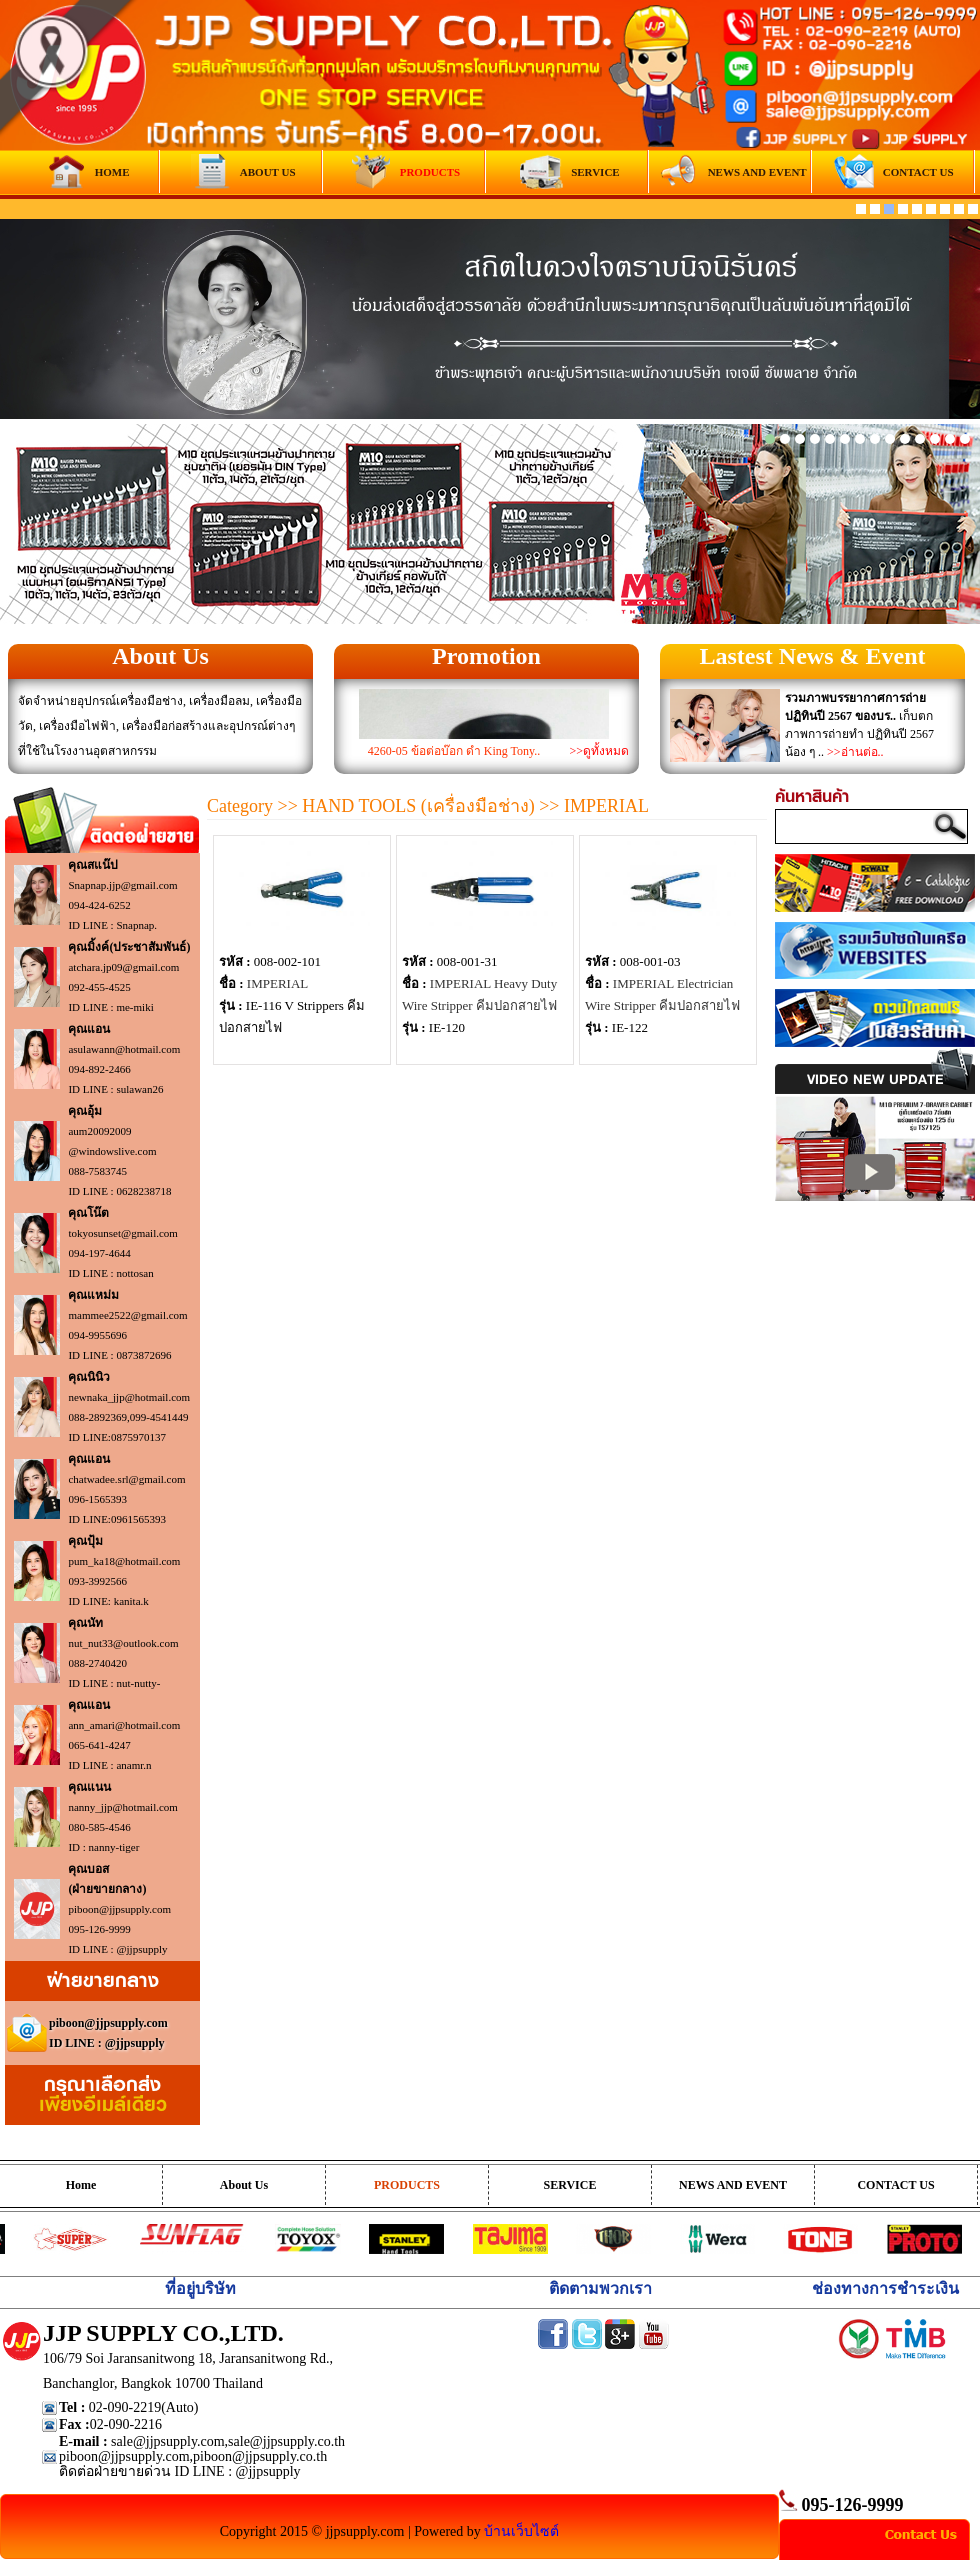 Image resolution: width=980 pixels, height=2560 pixels. Describe the element at coordinates (124, 1049) in the screenshot. I see `asulawann@hotmail.com` at that location.